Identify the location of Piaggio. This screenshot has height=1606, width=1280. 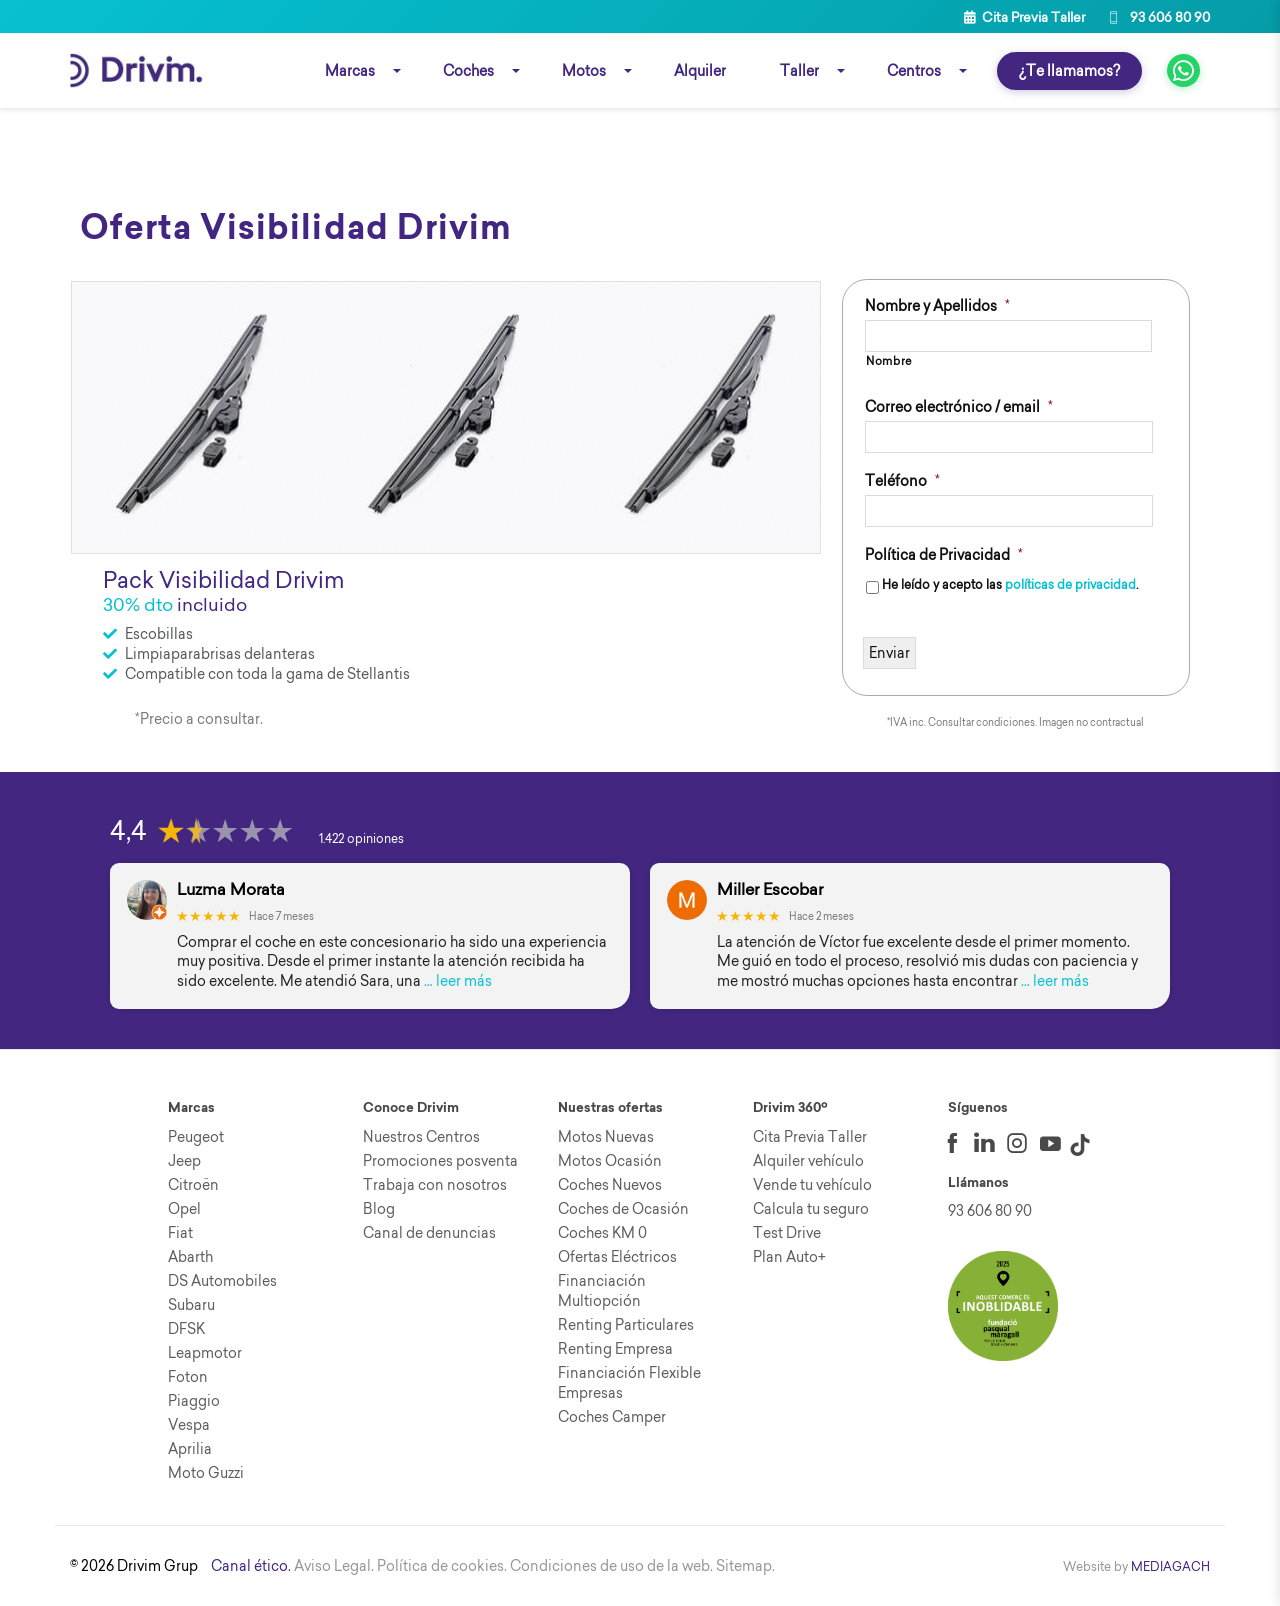
(194, 1401).